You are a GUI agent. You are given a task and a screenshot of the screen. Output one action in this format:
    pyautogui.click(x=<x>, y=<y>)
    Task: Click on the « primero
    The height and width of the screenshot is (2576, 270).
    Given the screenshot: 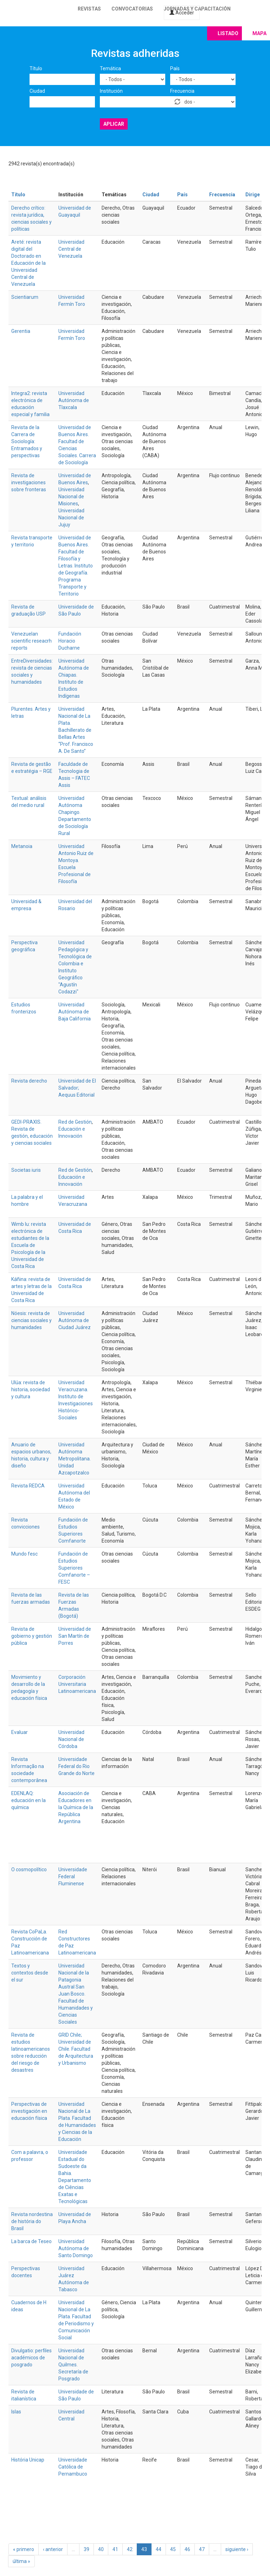 What is the action you would take?
    pyautogui.click(x=23, y=2549)
    